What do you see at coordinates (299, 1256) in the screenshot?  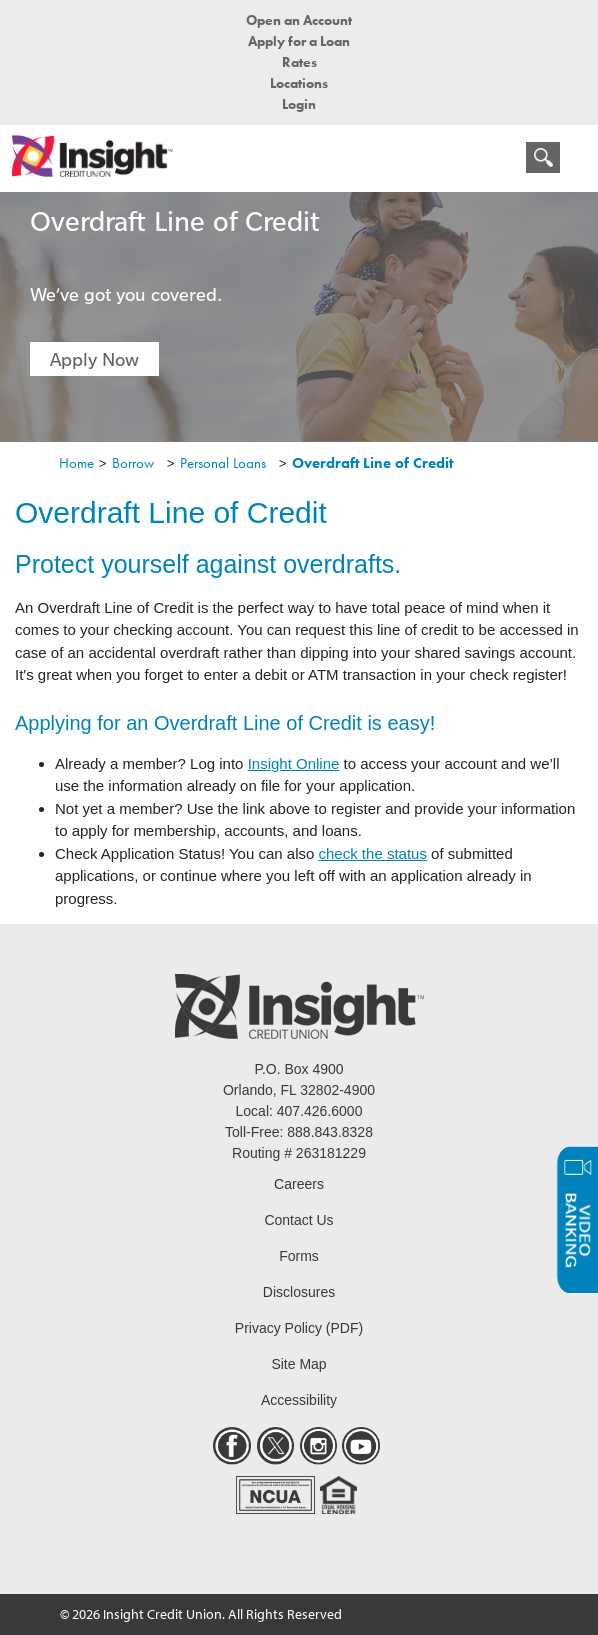 I see `Forms` at bounding box center [299, 1256].